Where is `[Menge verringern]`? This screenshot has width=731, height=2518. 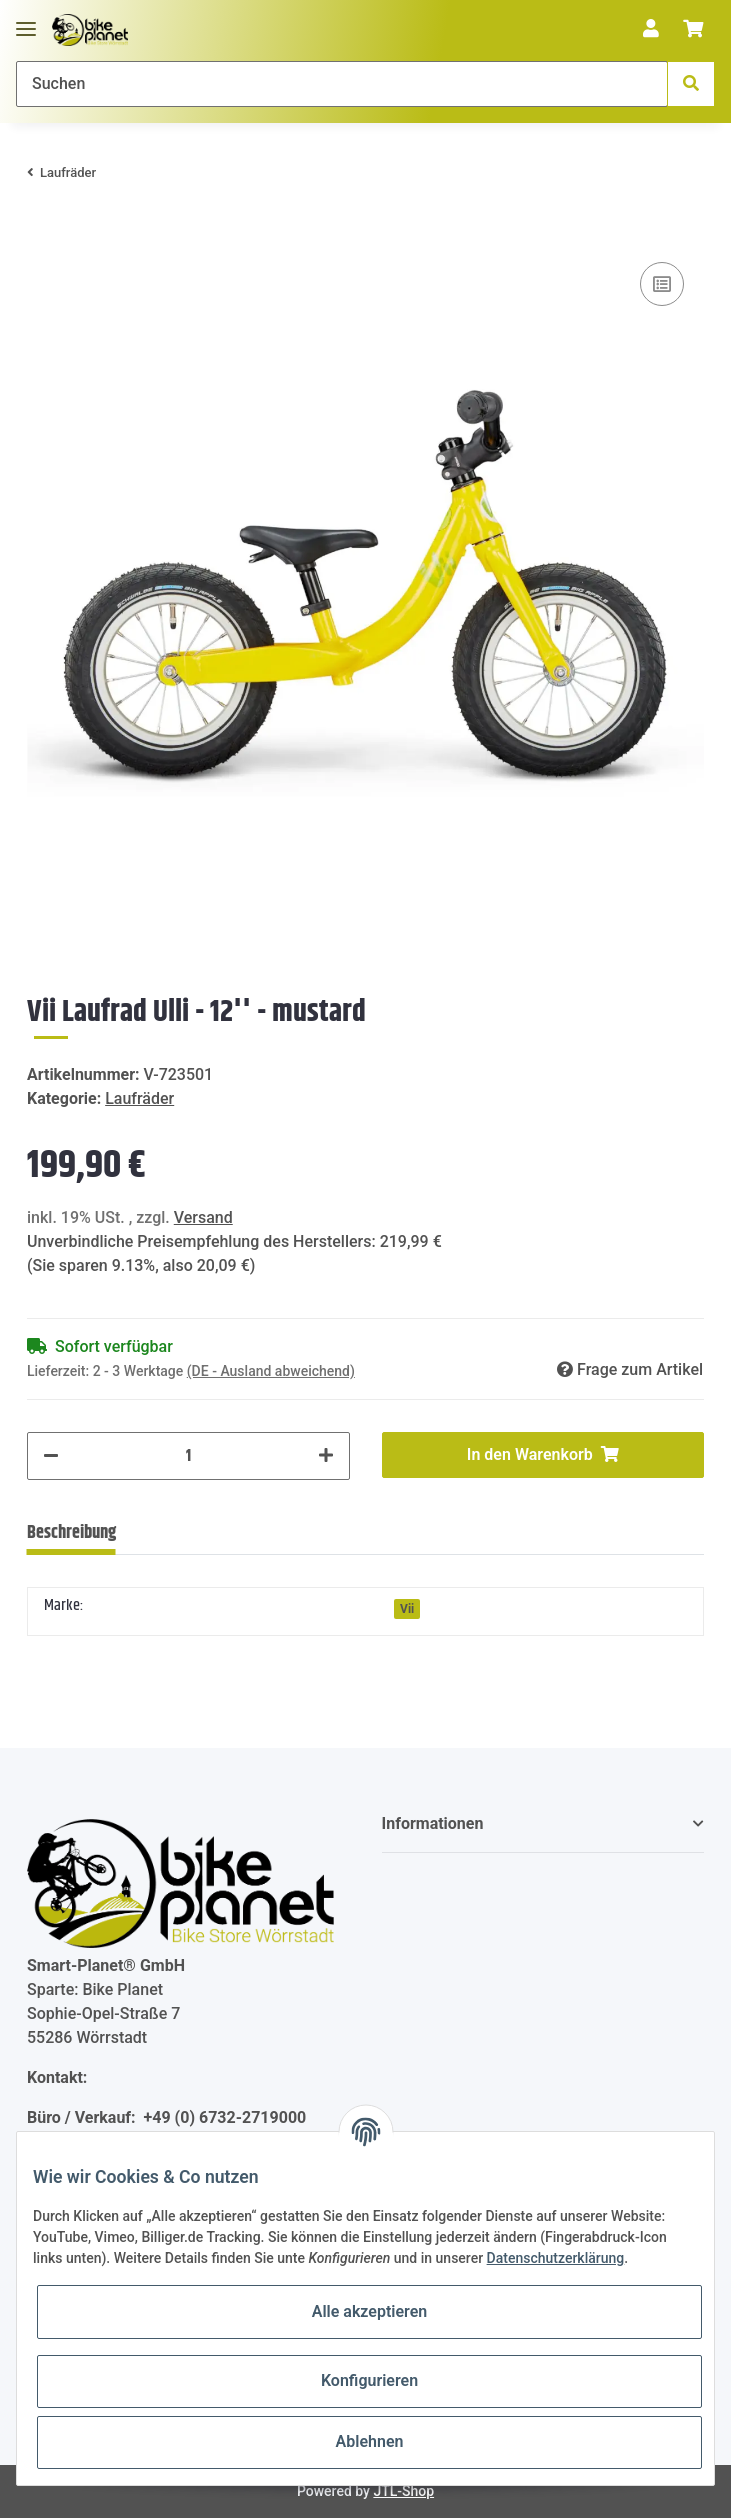 [Menge verringern] is located at coordinates (51, 1456).